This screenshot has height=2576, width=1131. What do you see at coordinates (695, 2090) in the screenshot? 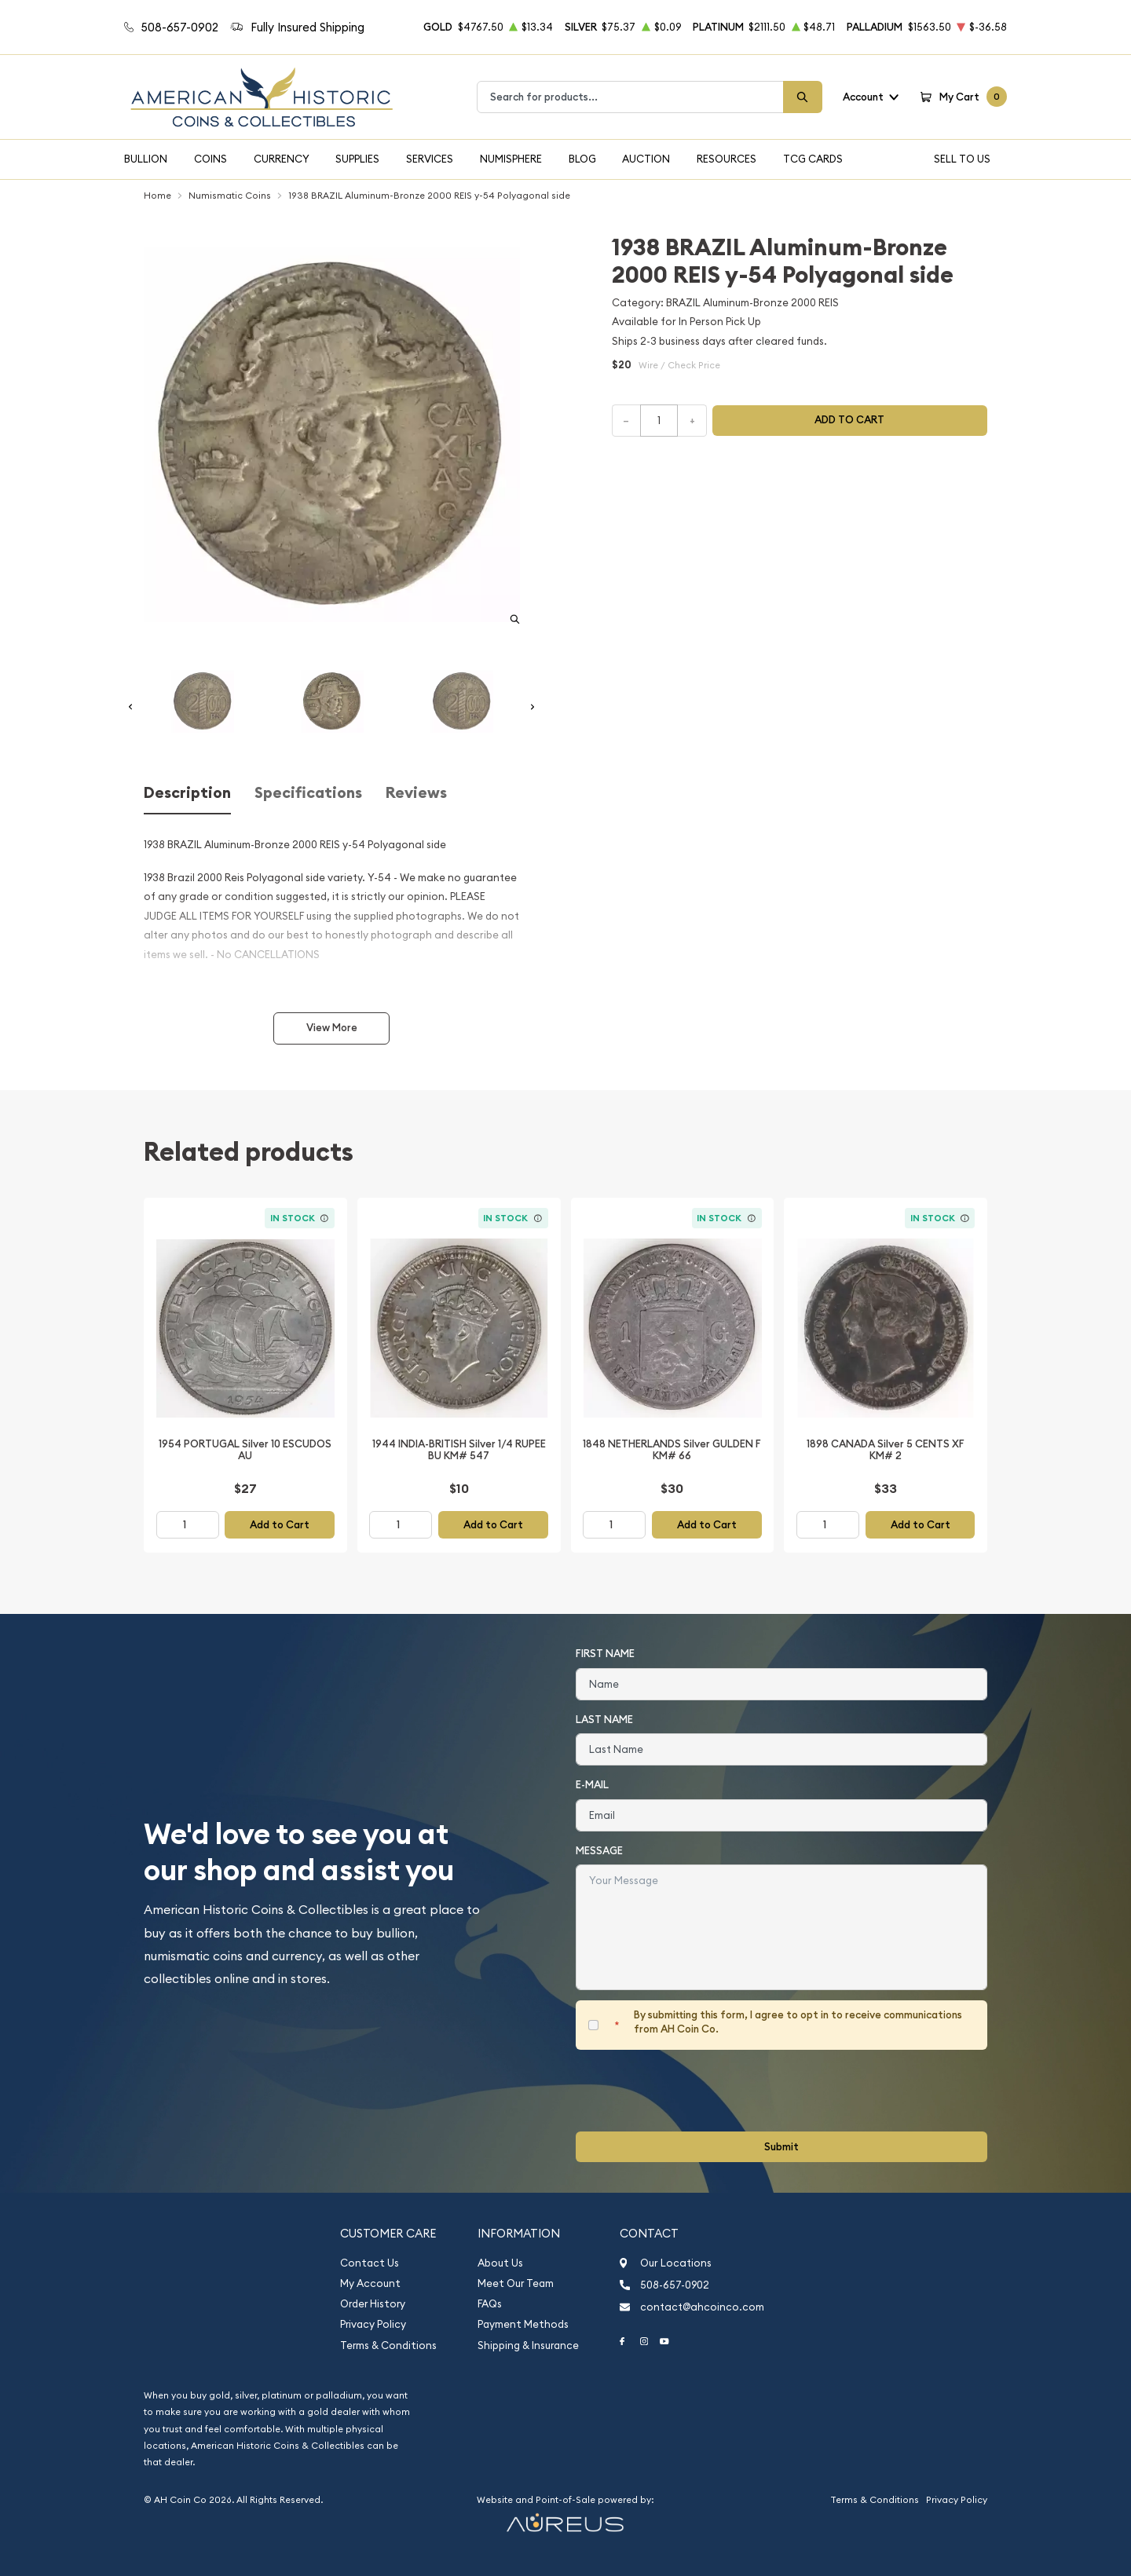
I see `[presentation]` at bounding box center [695, 2090].